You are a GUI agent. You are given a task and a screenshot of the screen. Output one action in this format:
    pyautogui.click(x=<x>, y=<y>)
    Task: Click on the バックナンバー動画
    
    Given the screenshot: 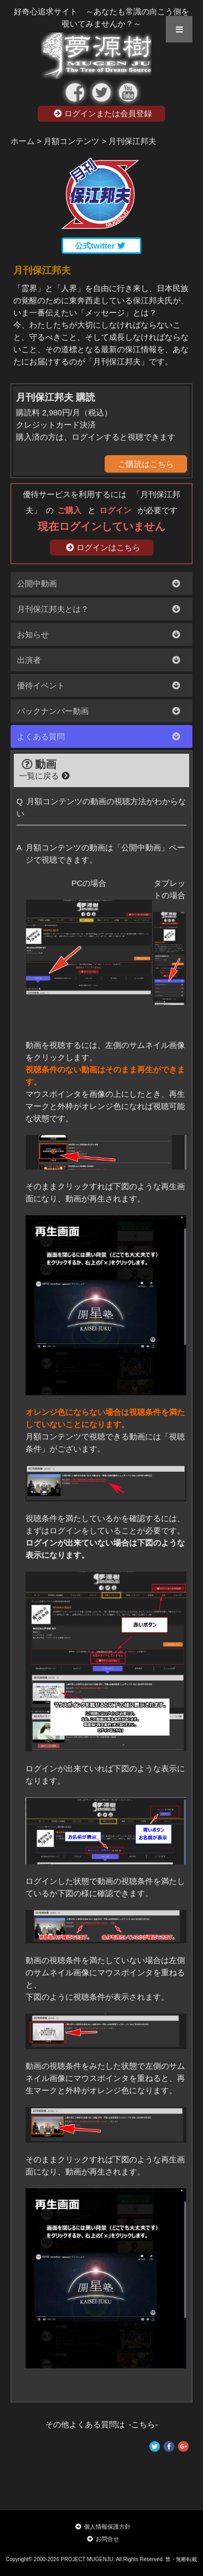 What is the action you would take?
    pyautogui.click(x=53, y=710)
    